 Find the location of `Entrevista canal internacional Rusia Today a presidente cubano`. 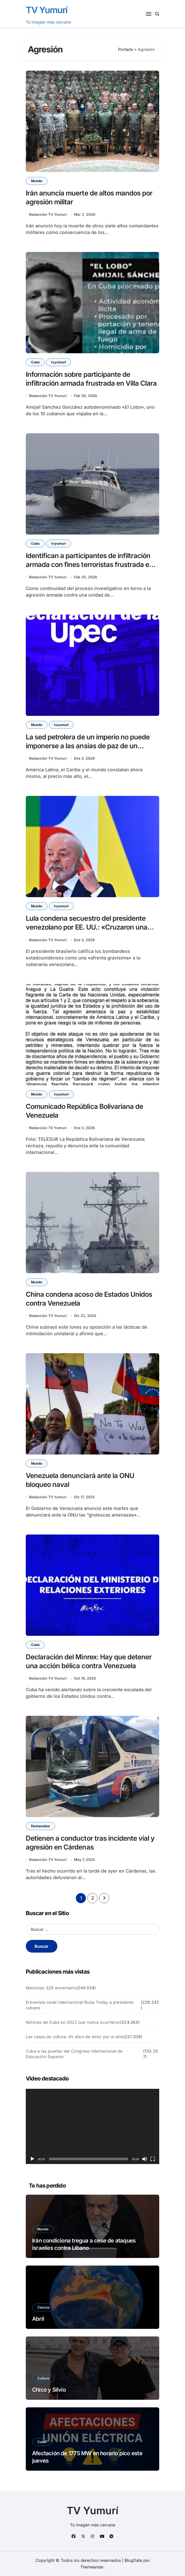

Entrevista canal internacional Rusia Today a presidente cubano is located at coordinates (79, 2005).